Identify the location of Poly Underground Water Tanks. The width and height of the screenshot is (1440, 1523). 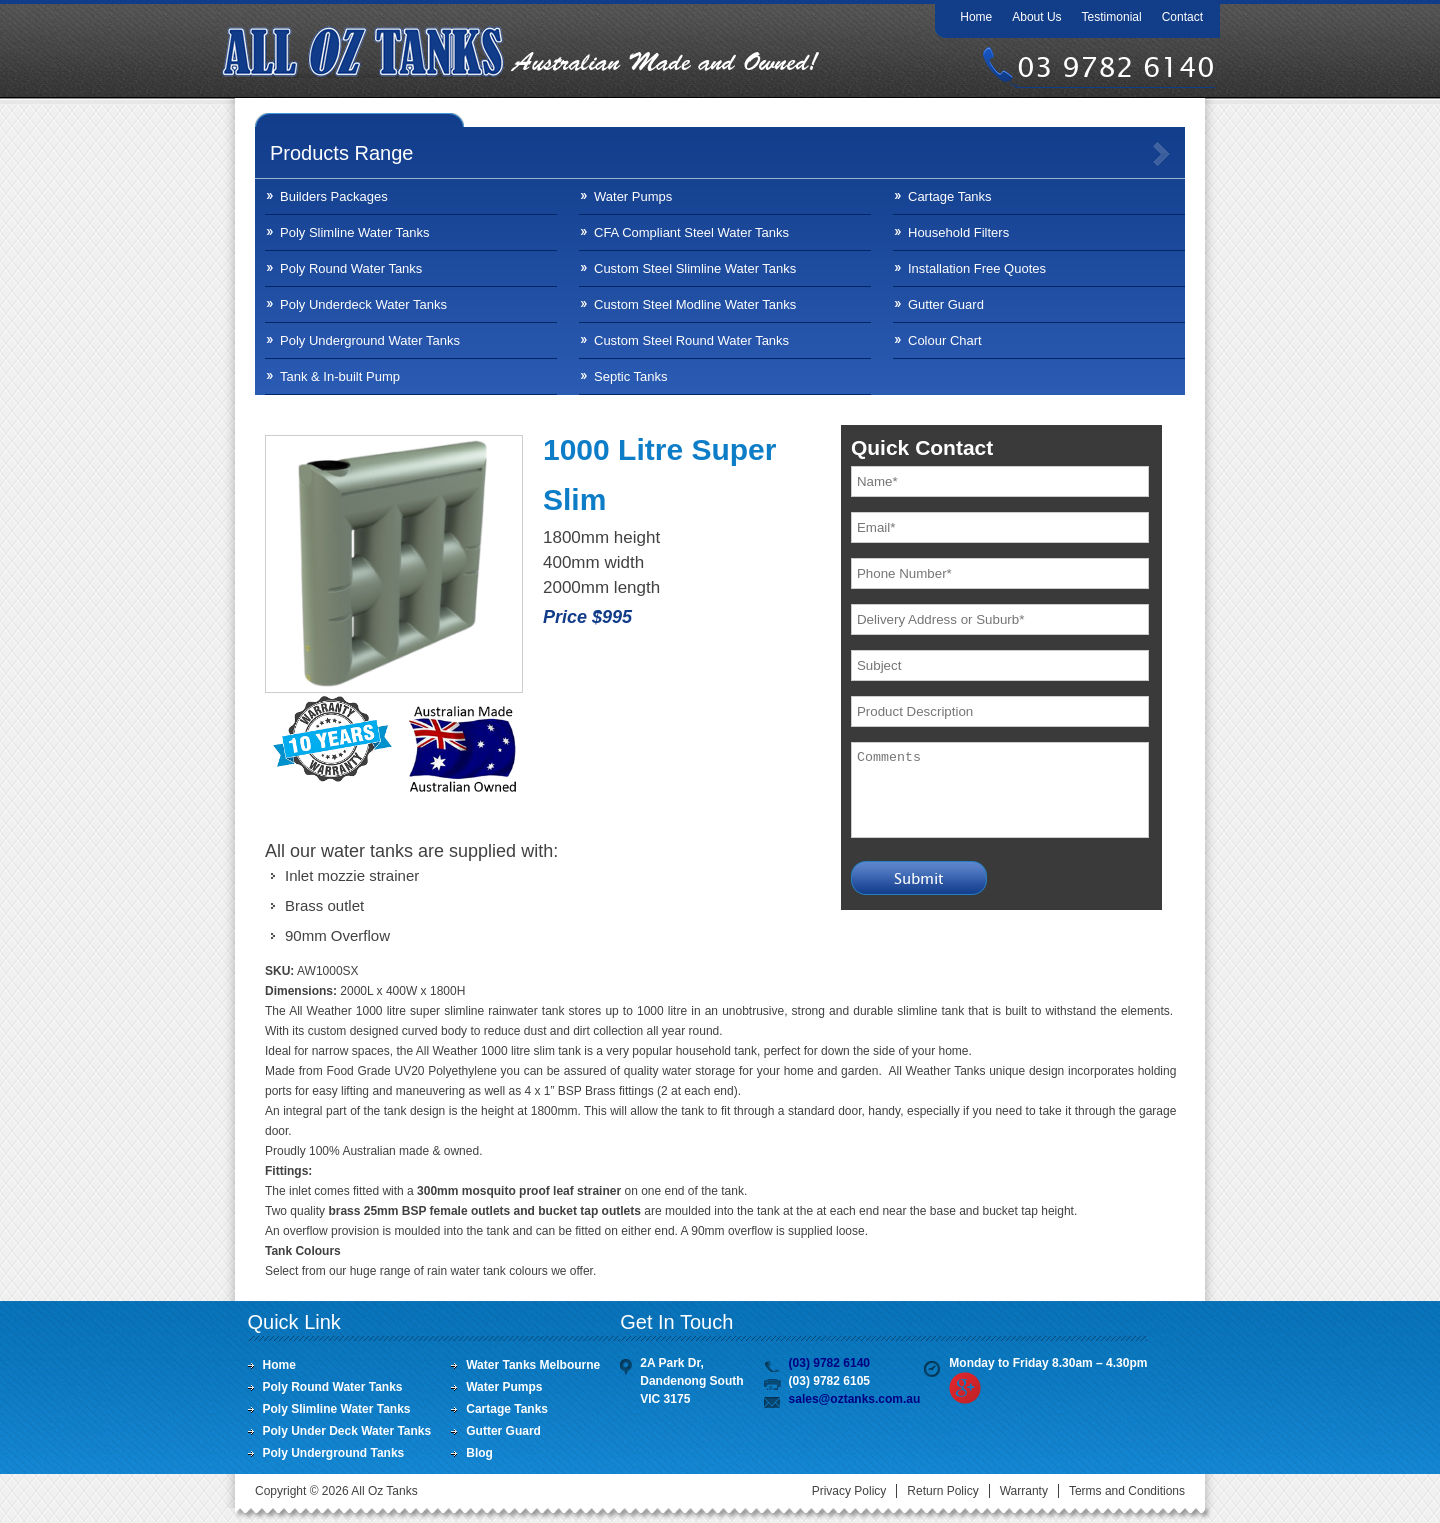
(370, 340).